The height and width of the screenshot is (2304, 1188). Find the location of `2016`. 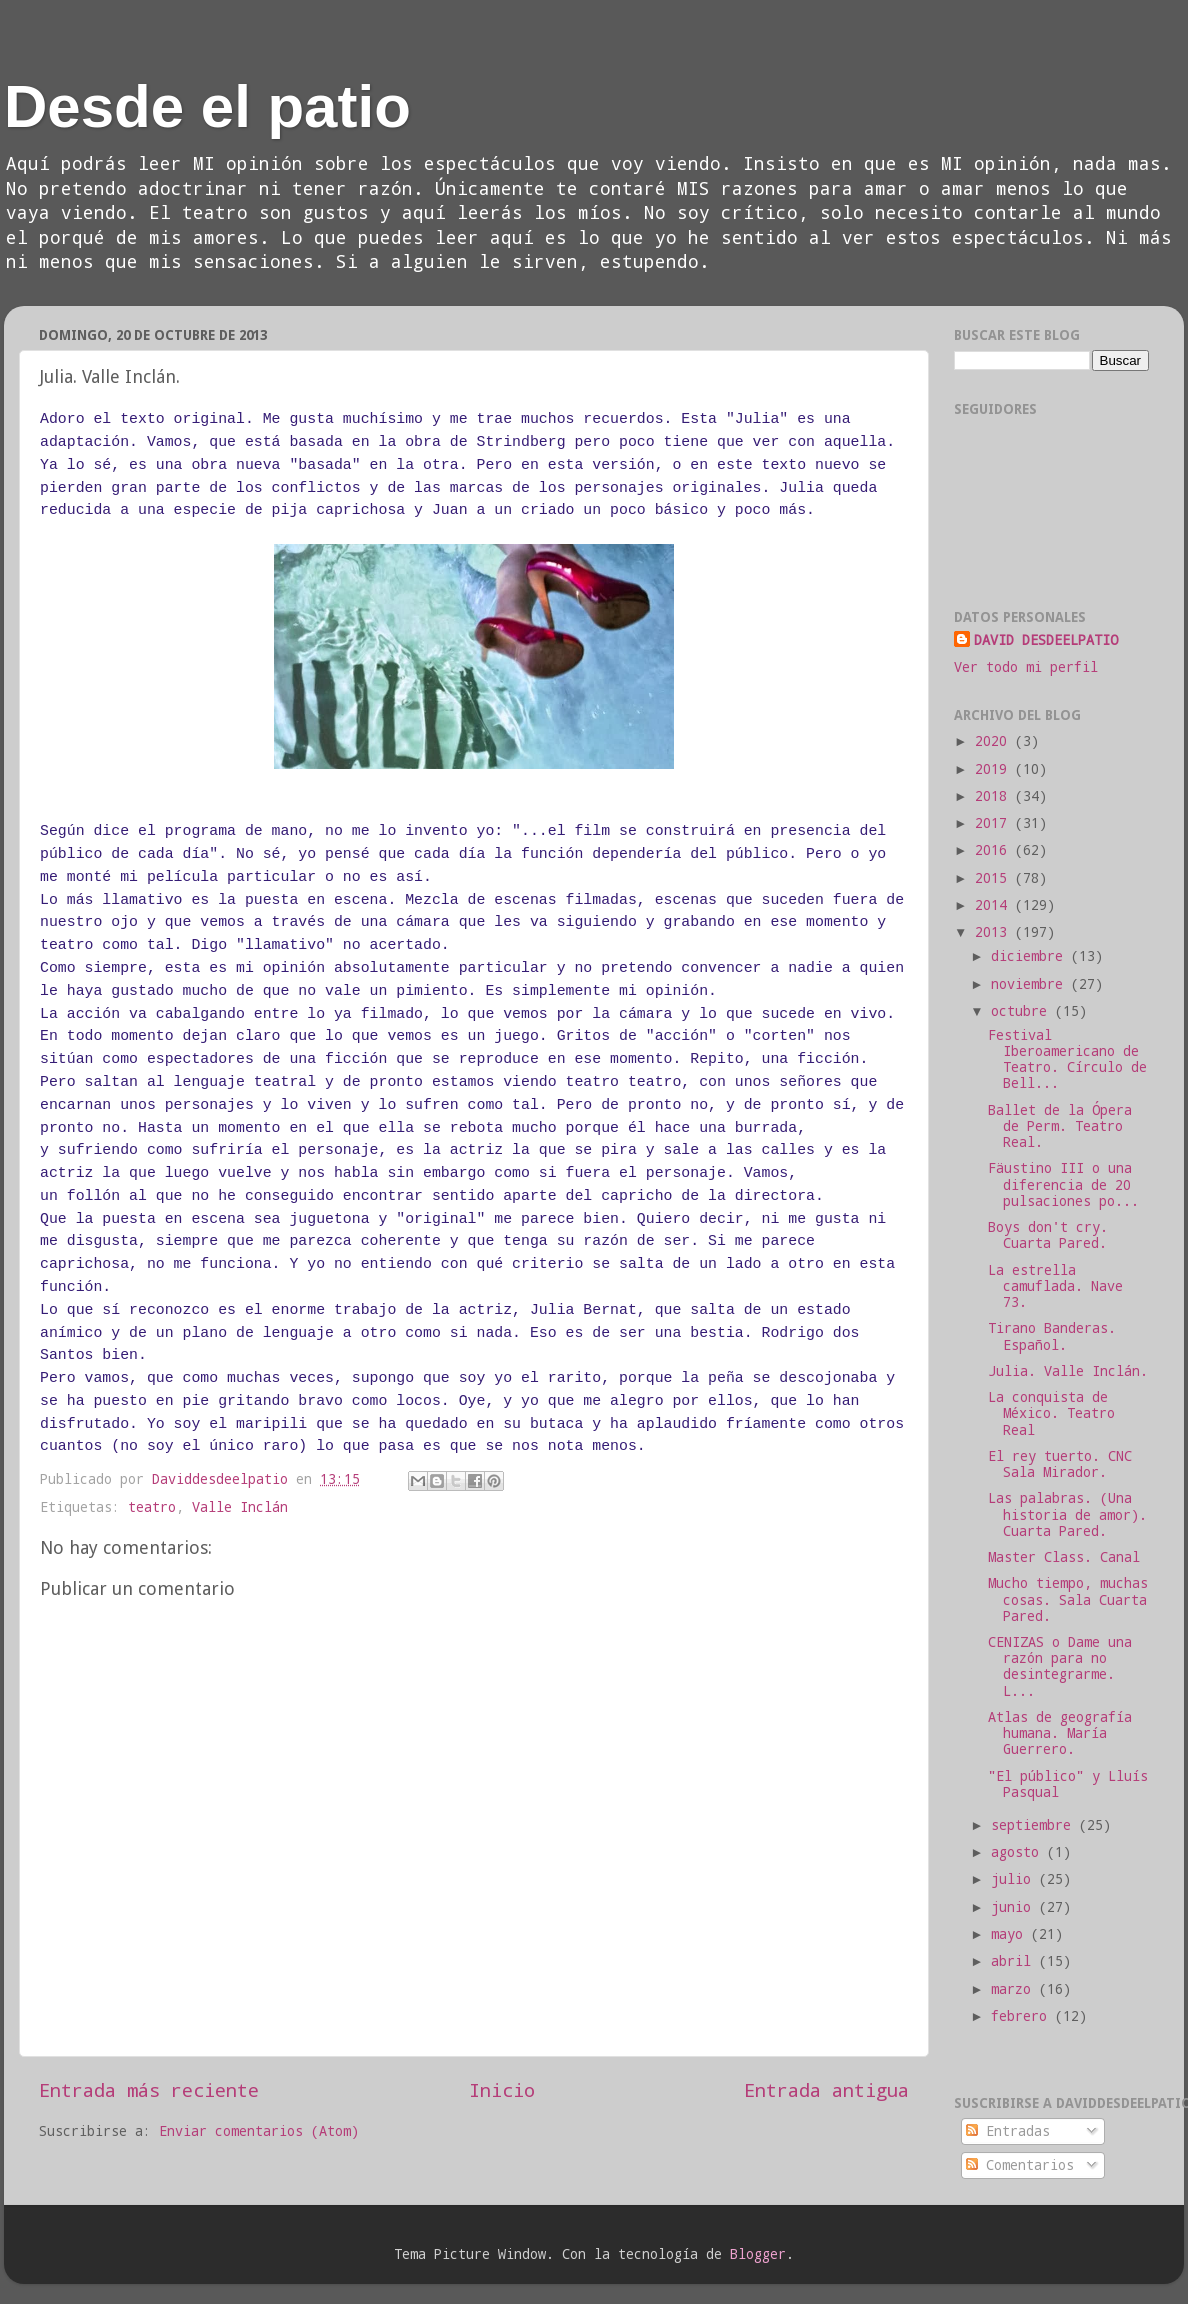

2016 is located at coordinates (995, 850).